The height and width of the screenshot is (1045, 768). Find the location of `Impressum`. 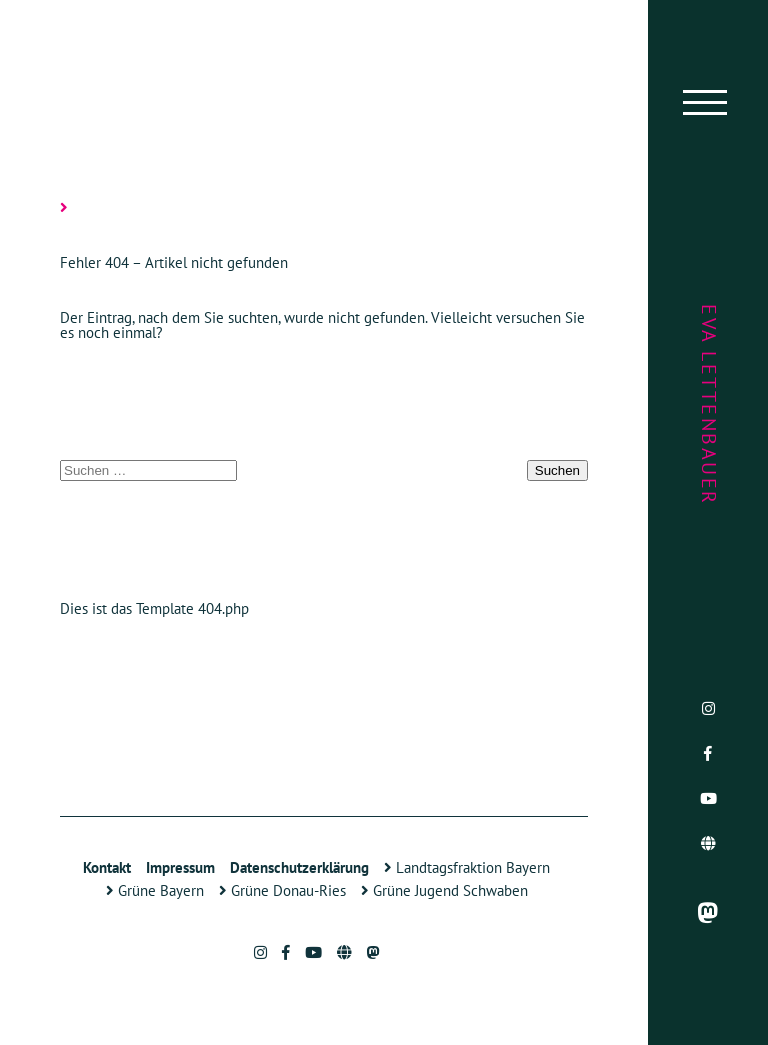

Impressum is located at coordinates (180, 867).